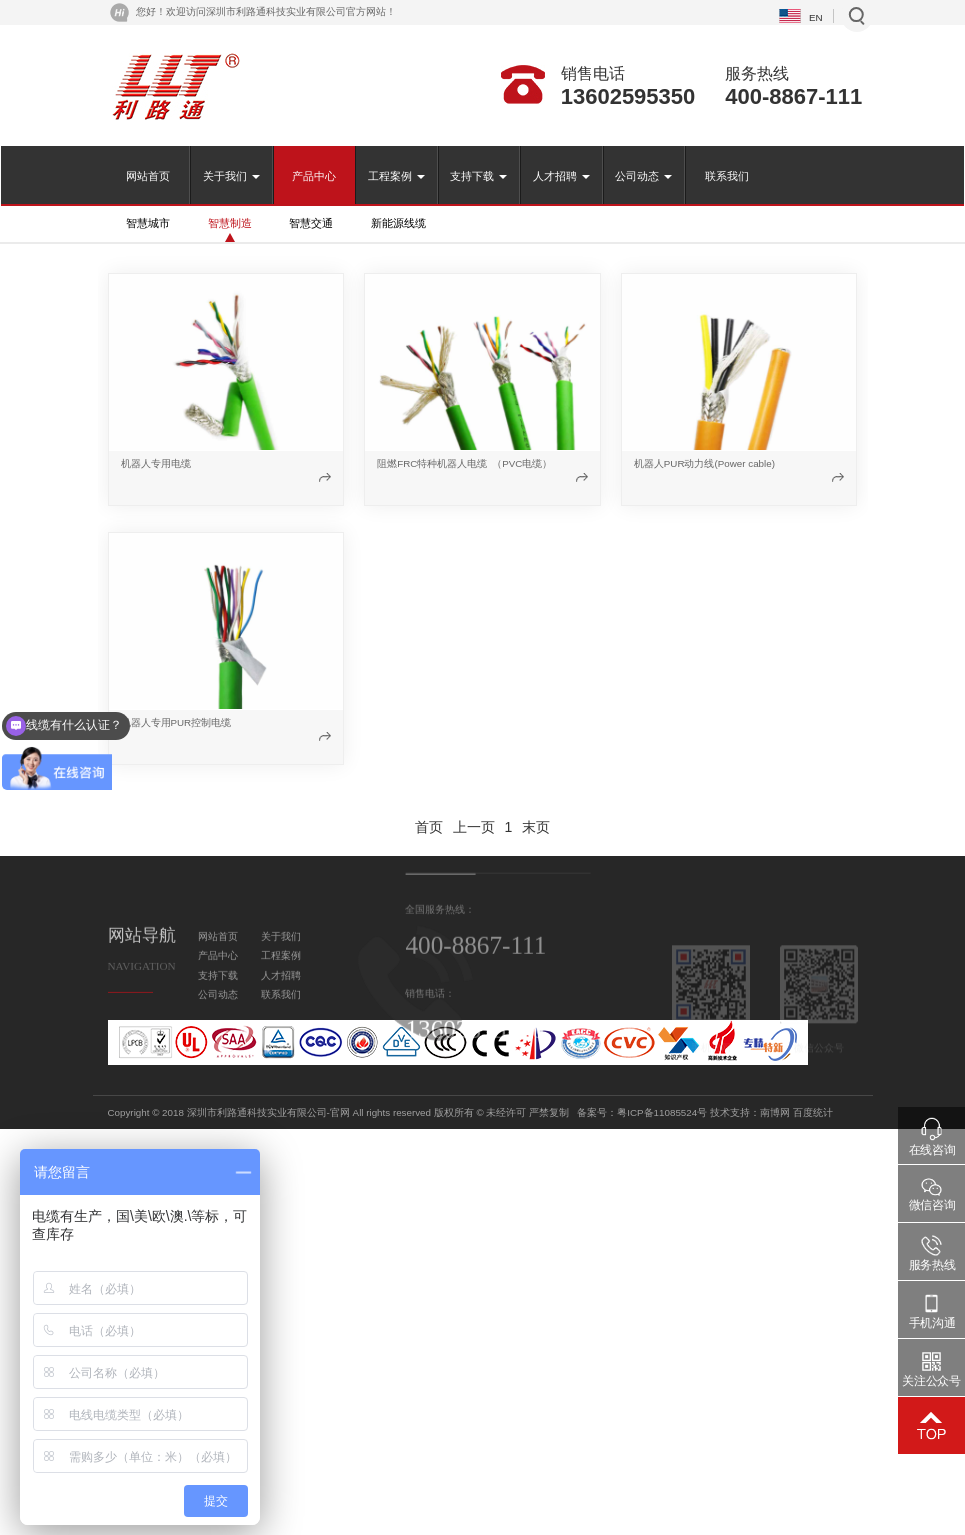  I want to click on 新能源线缆, so click(398, 223).